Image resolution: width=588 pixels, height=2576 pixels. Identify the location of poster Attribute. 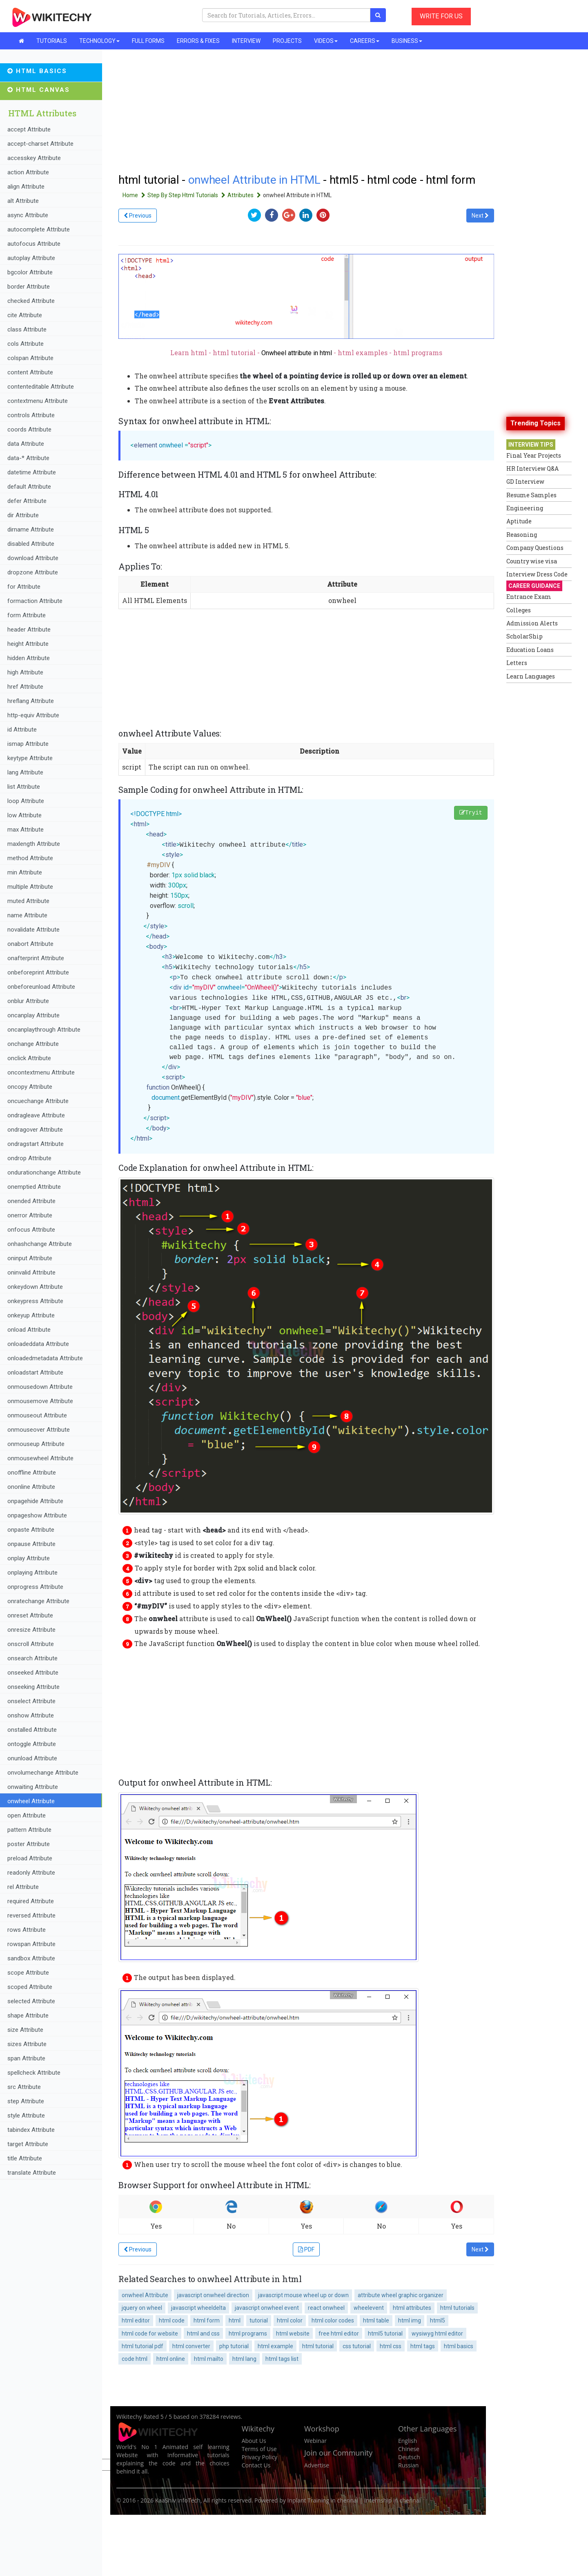
(28, 1844).